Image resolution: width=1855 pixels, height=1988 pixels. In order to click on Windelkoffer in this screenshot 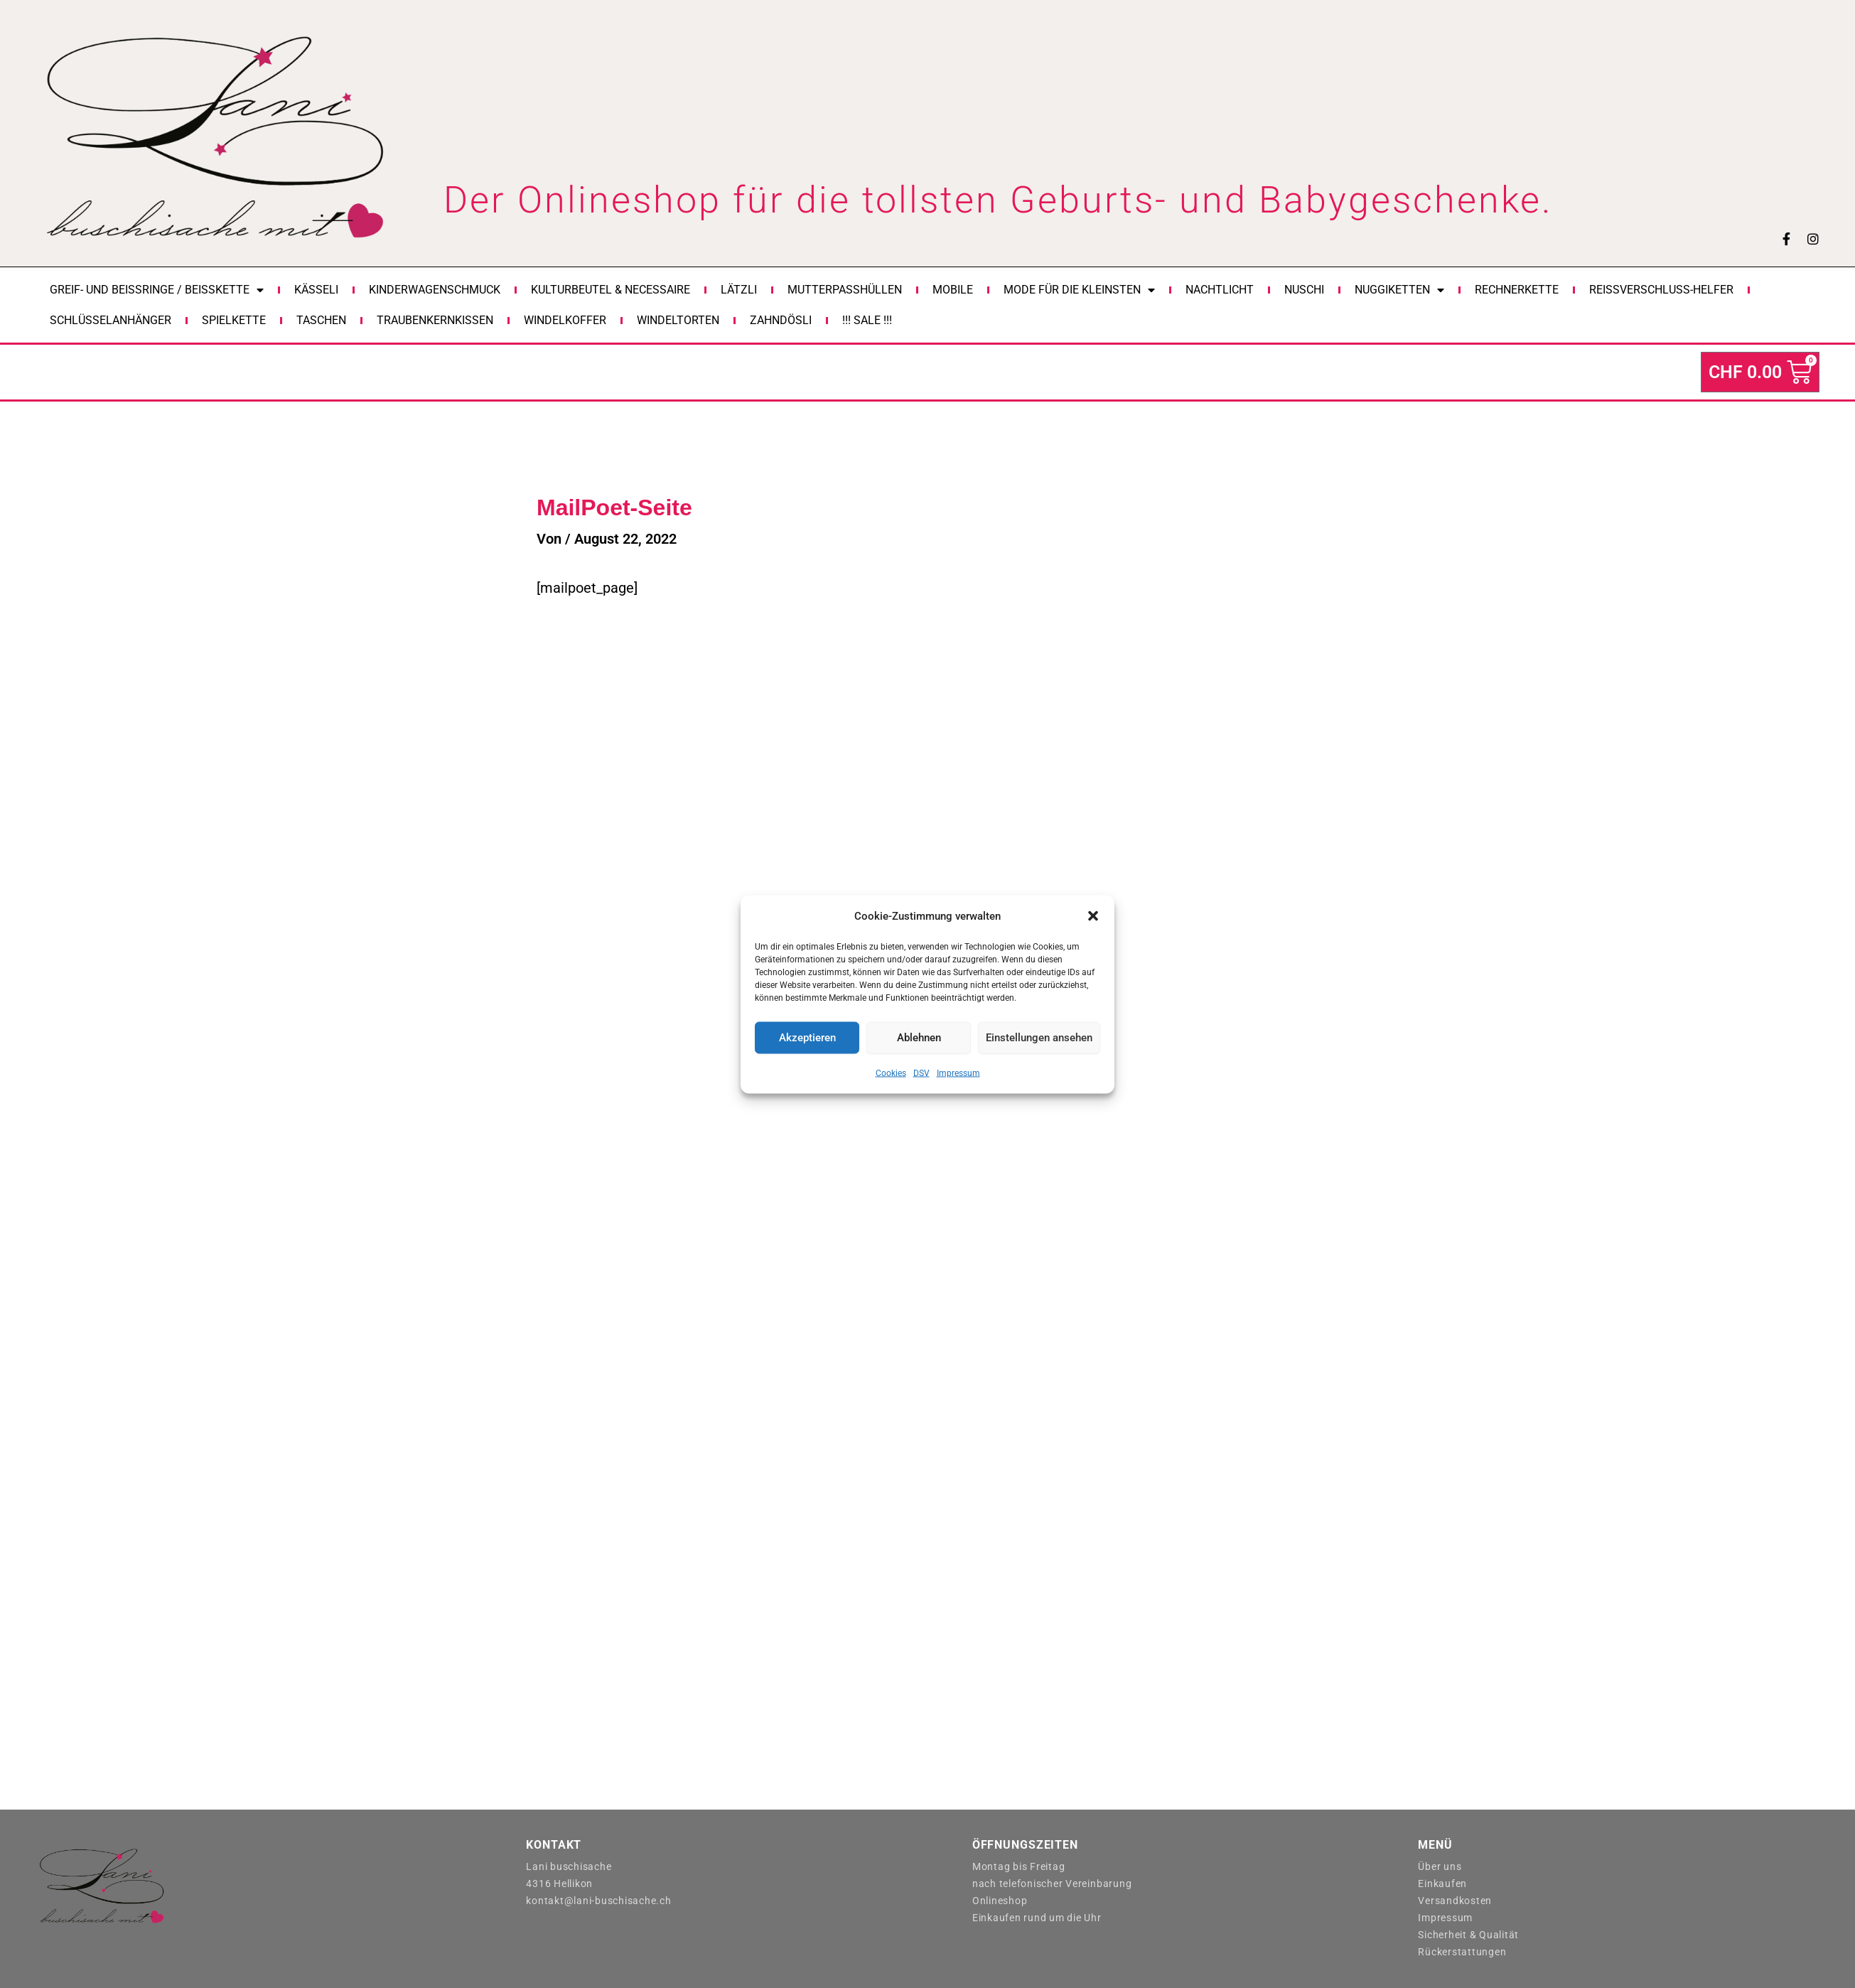, I will do `click(565, 320)`.